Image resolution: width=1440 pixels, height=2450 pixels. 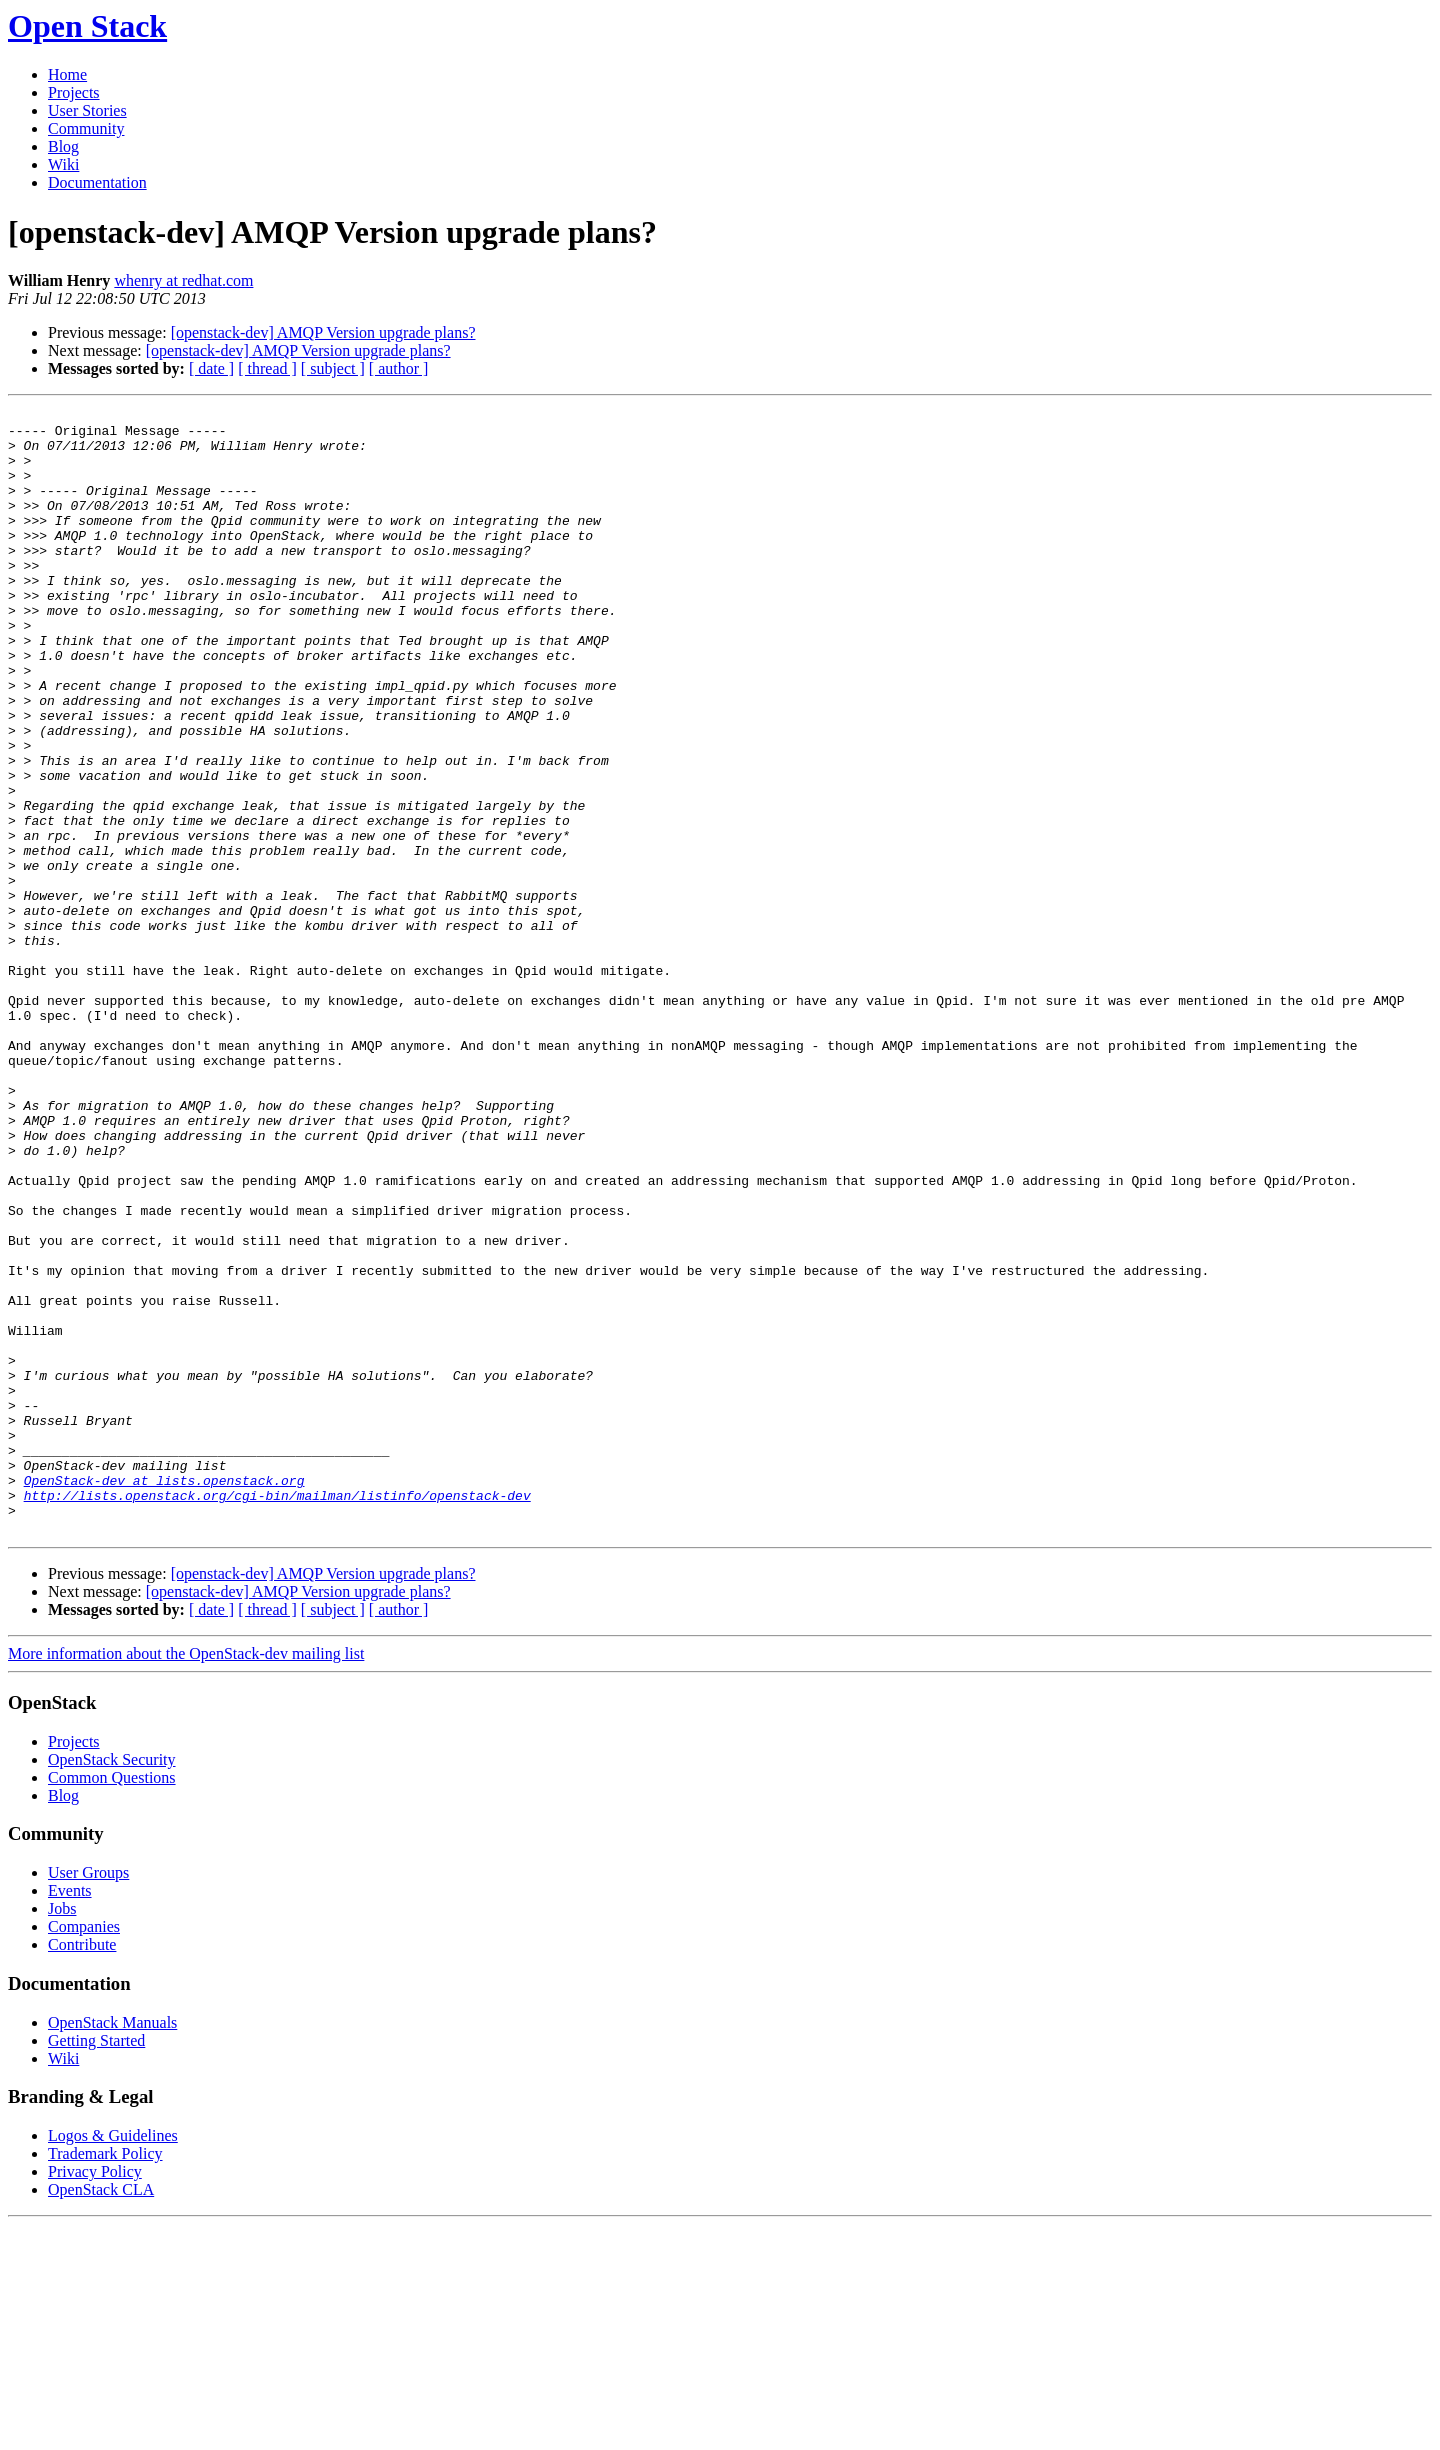 I want to click on Companies, so click(x=84, y=2151).